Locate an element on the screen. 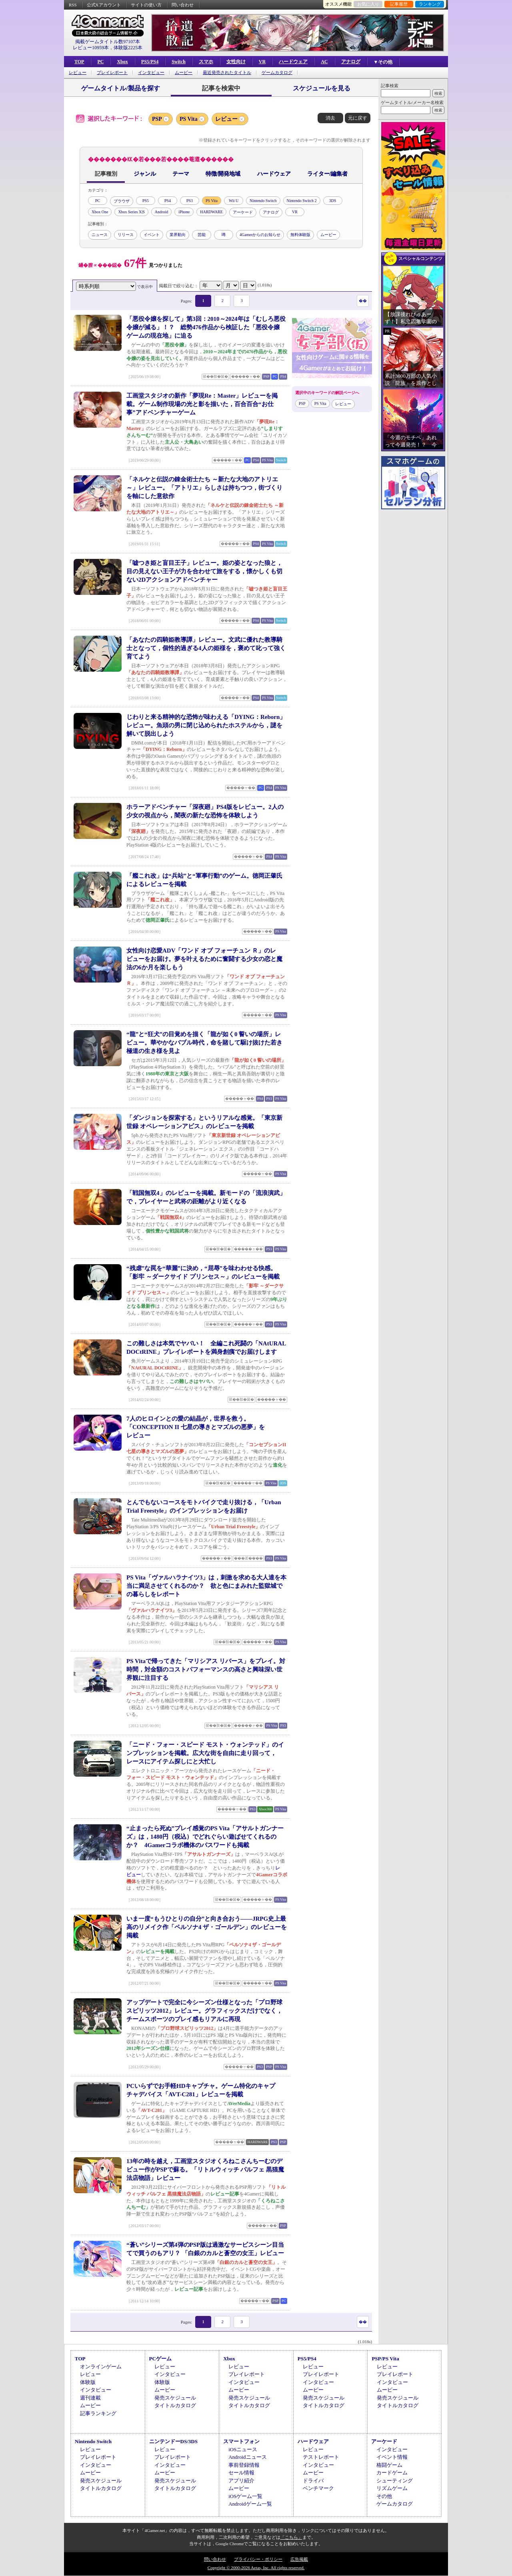  “止まったら死ぬ”プレイ感覚のPS Vita「アサルトガンナーズ」は，1480円（税込）でどれぐらい遊ばせてくれるのか？ 4Gamerコラボ機体のパスワードも掲載 is located at coordinates (205, 1836).